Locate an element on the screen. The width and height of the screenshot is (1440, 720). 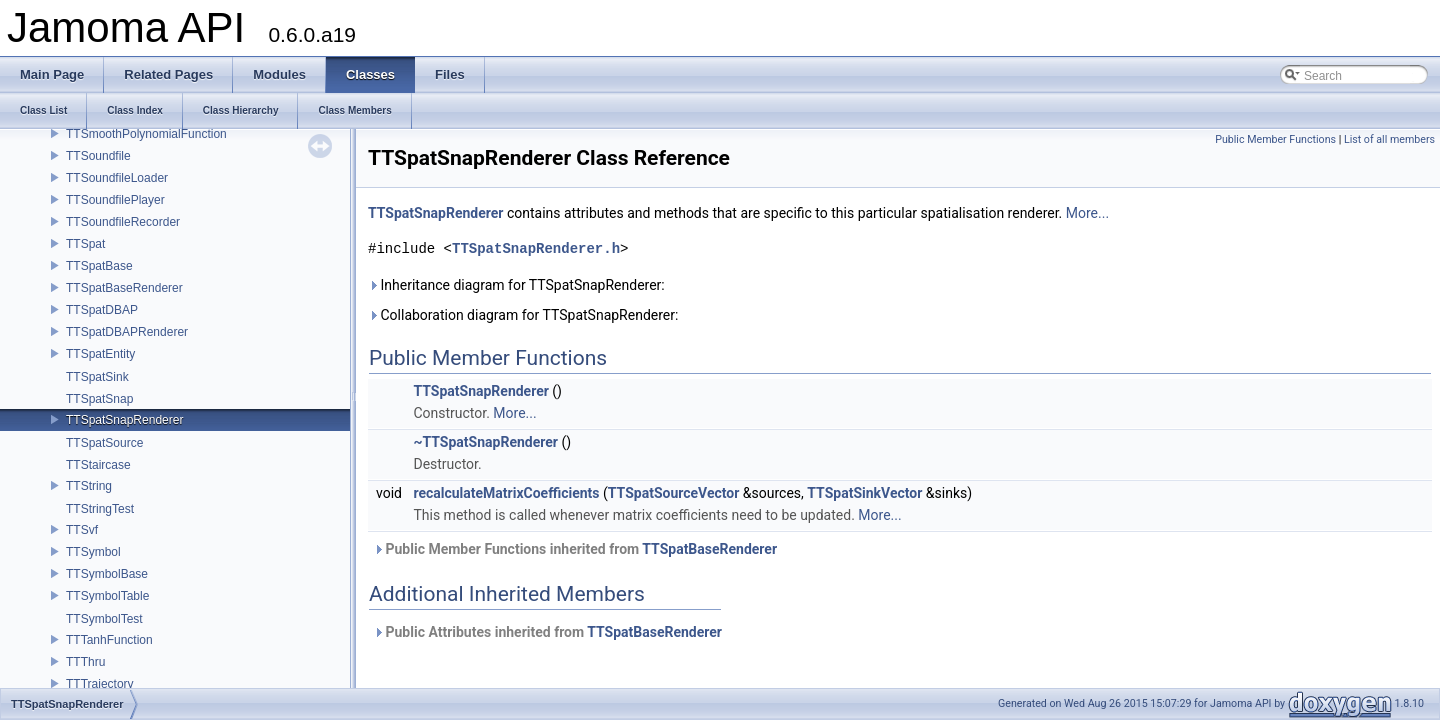
TTSymbolTest is located at coordinates (104, 619).